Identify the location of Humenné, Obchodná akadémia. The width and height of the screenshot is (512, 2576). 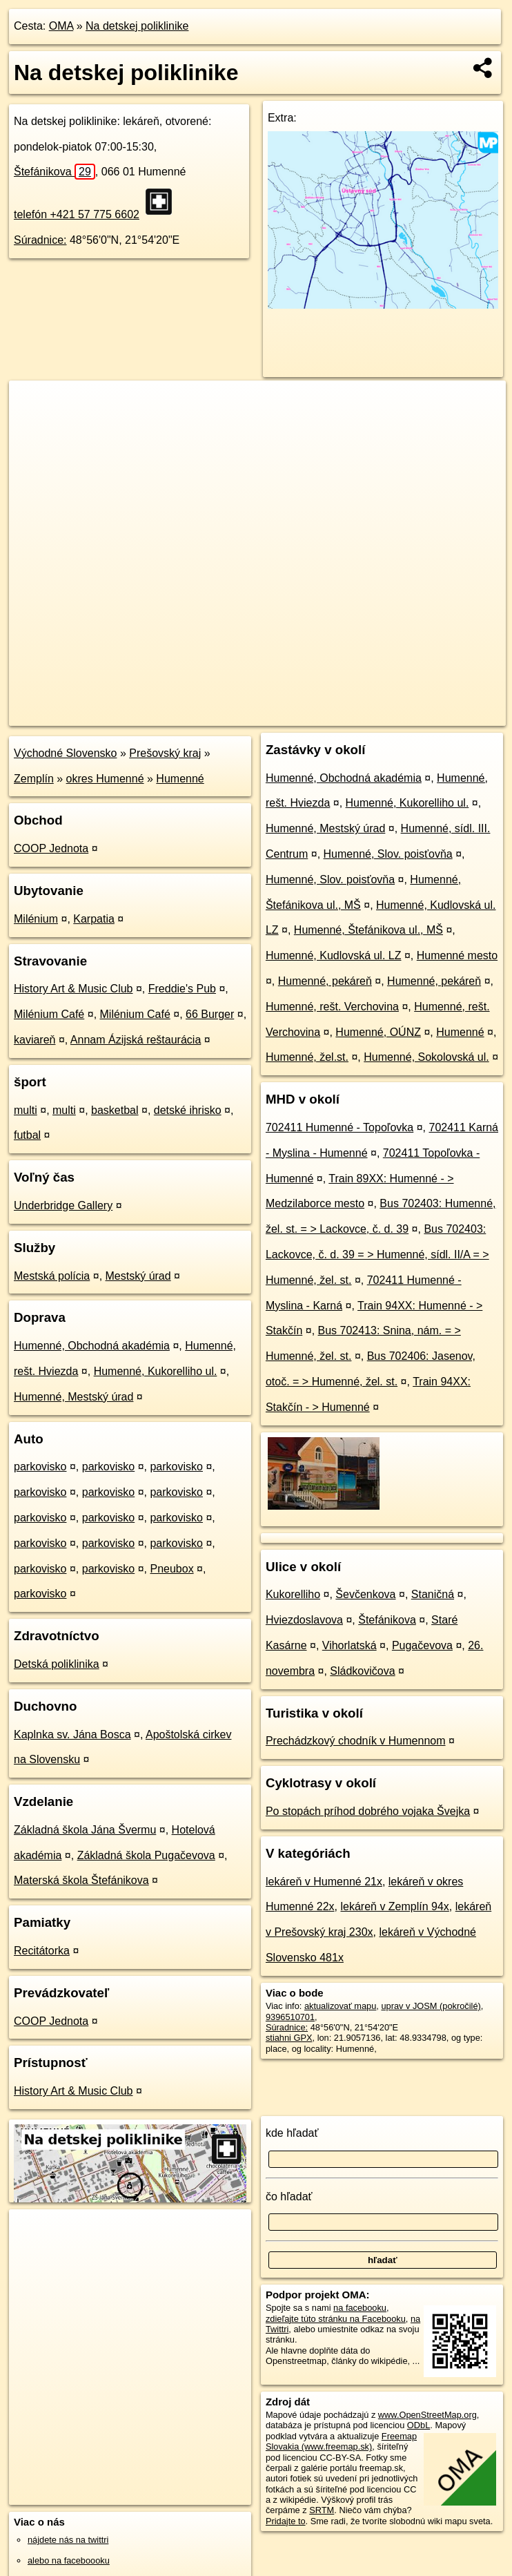
(92, 1346).